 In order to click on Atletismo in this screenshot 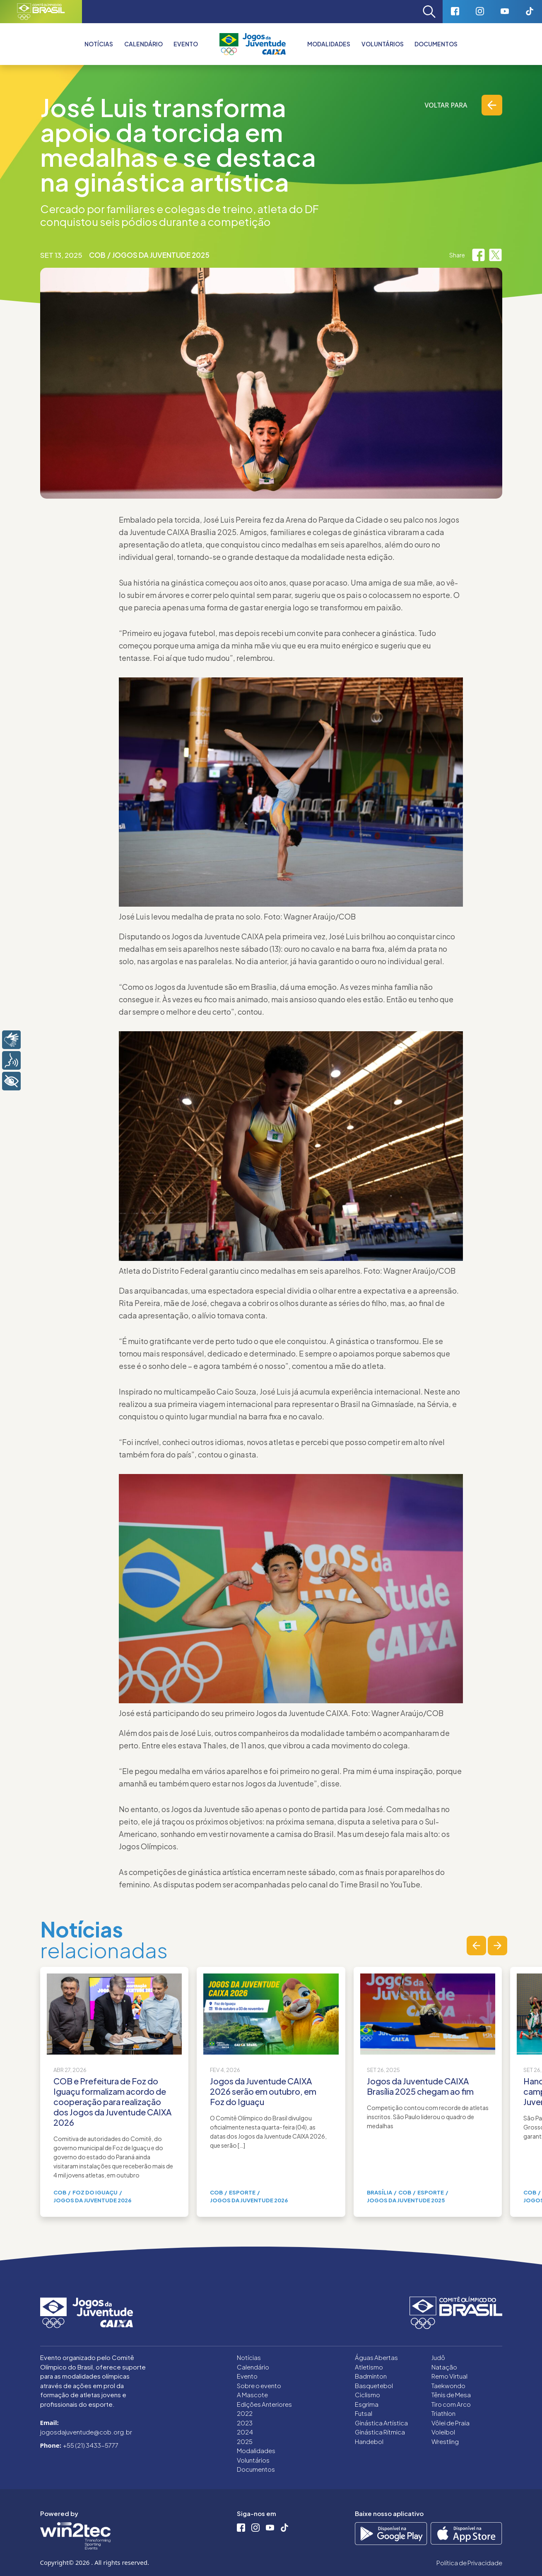, I will do `click(369, 2367)`.